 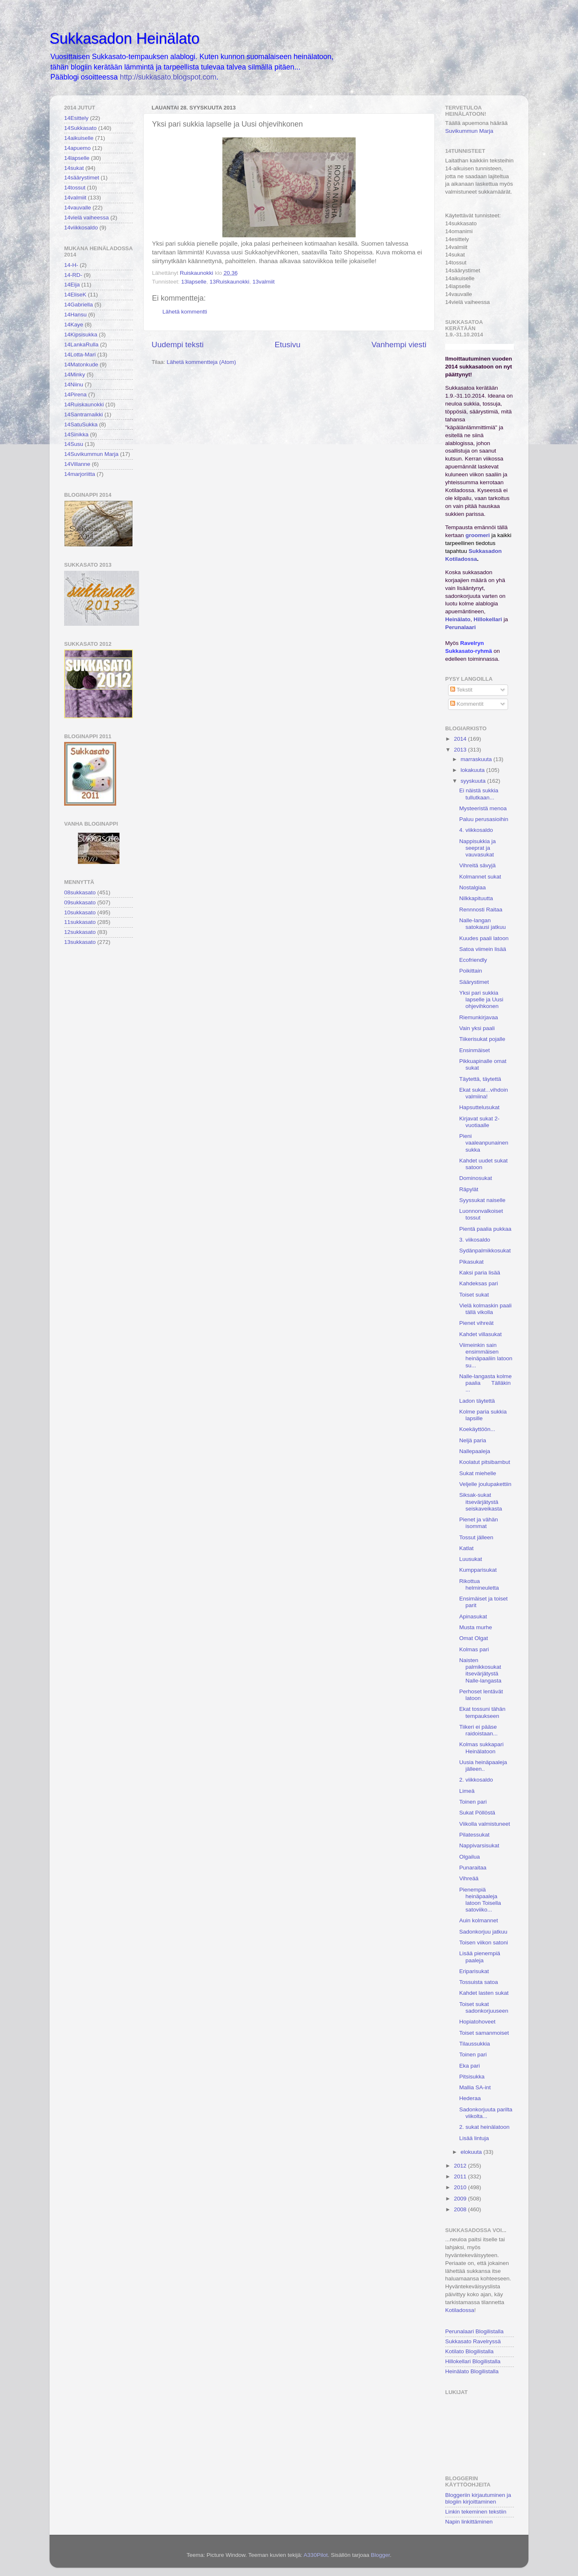 I want to click on Rikottua helmineuletta, so click(x=479, y=1584).